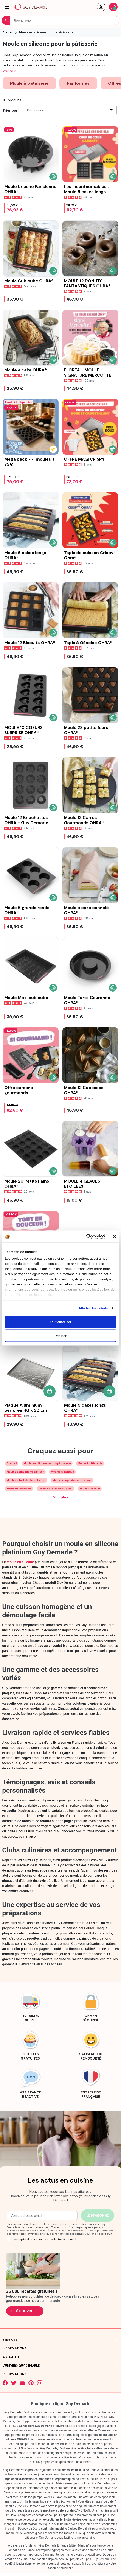  Describe the element at coordinates (60, 1497) in the screenshot. I see `Voir plus [Développer les balises de catégorie]` at that location.